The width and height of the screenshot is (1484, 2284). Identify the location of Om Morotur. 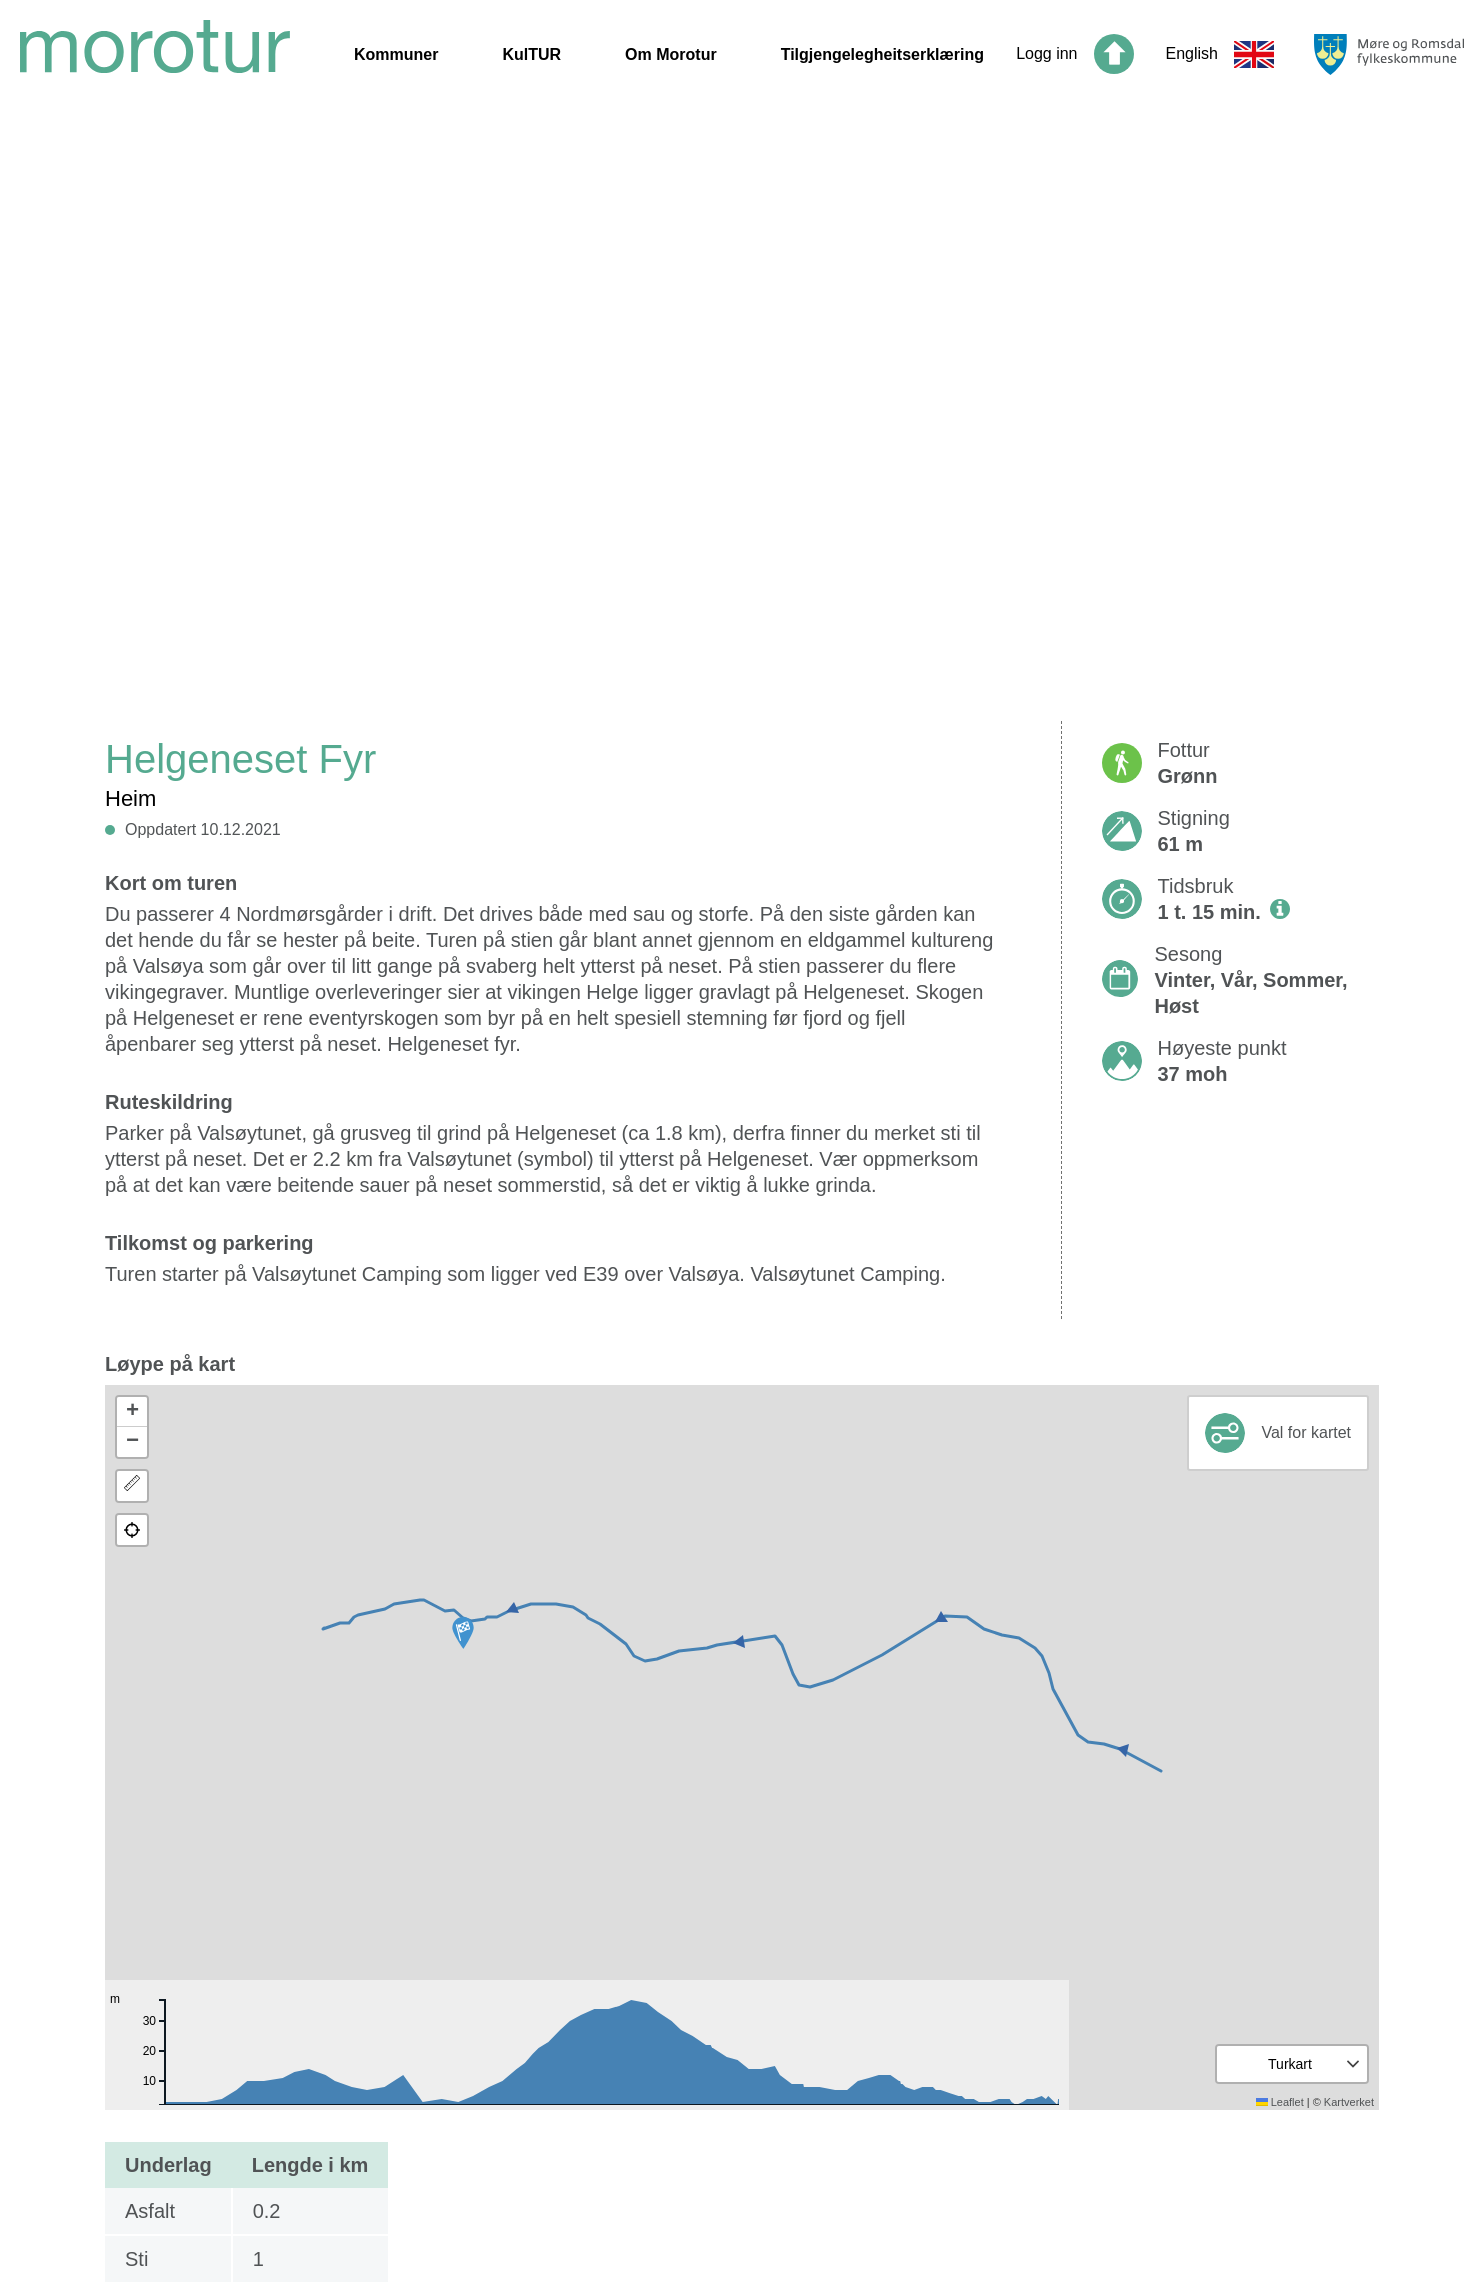
(671, 54).